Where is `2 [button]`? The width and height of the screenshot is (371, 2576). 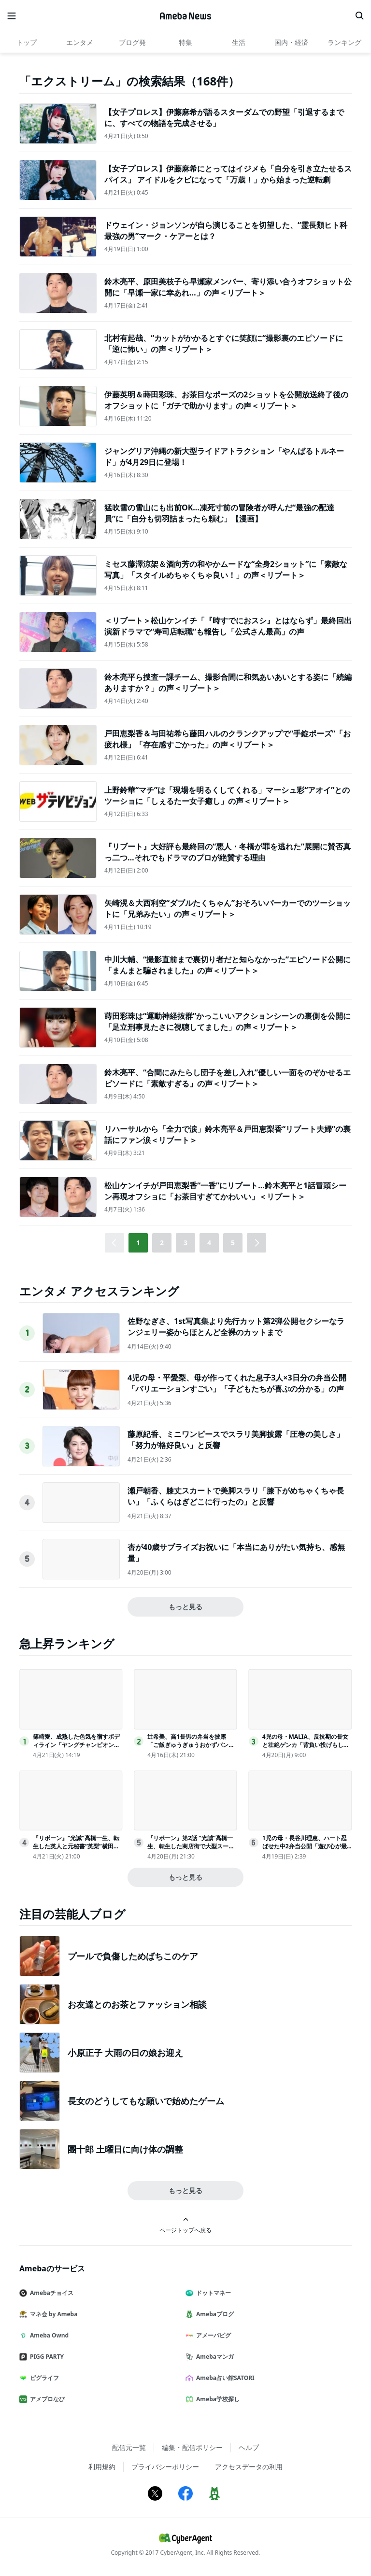
2 [button] is located at coordinates (162, 1242).